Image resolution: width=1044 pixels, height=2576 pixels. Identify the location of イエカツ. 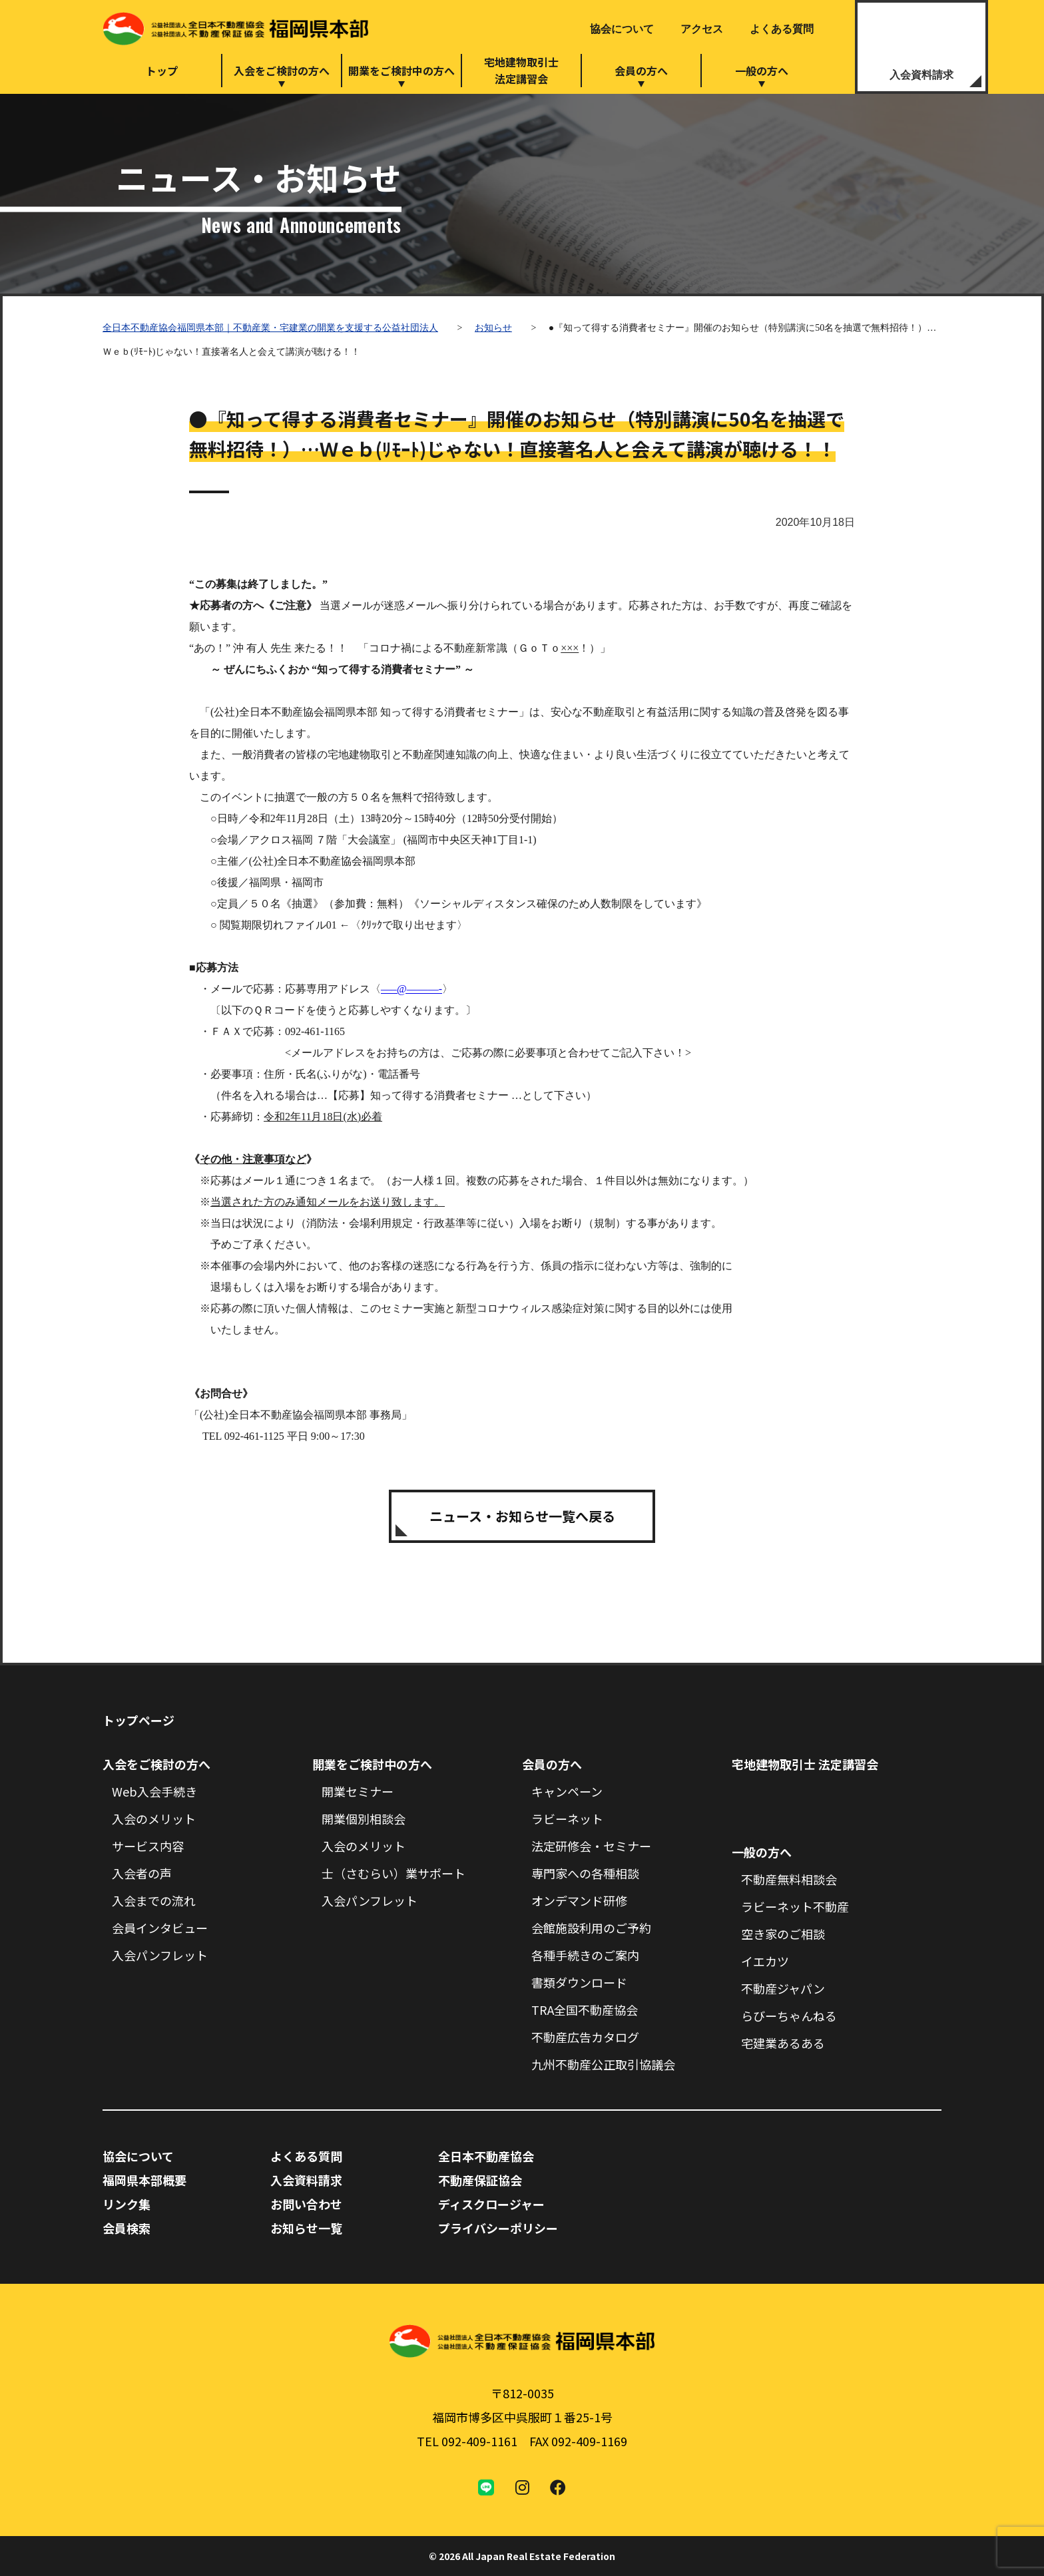
(765, 1961).